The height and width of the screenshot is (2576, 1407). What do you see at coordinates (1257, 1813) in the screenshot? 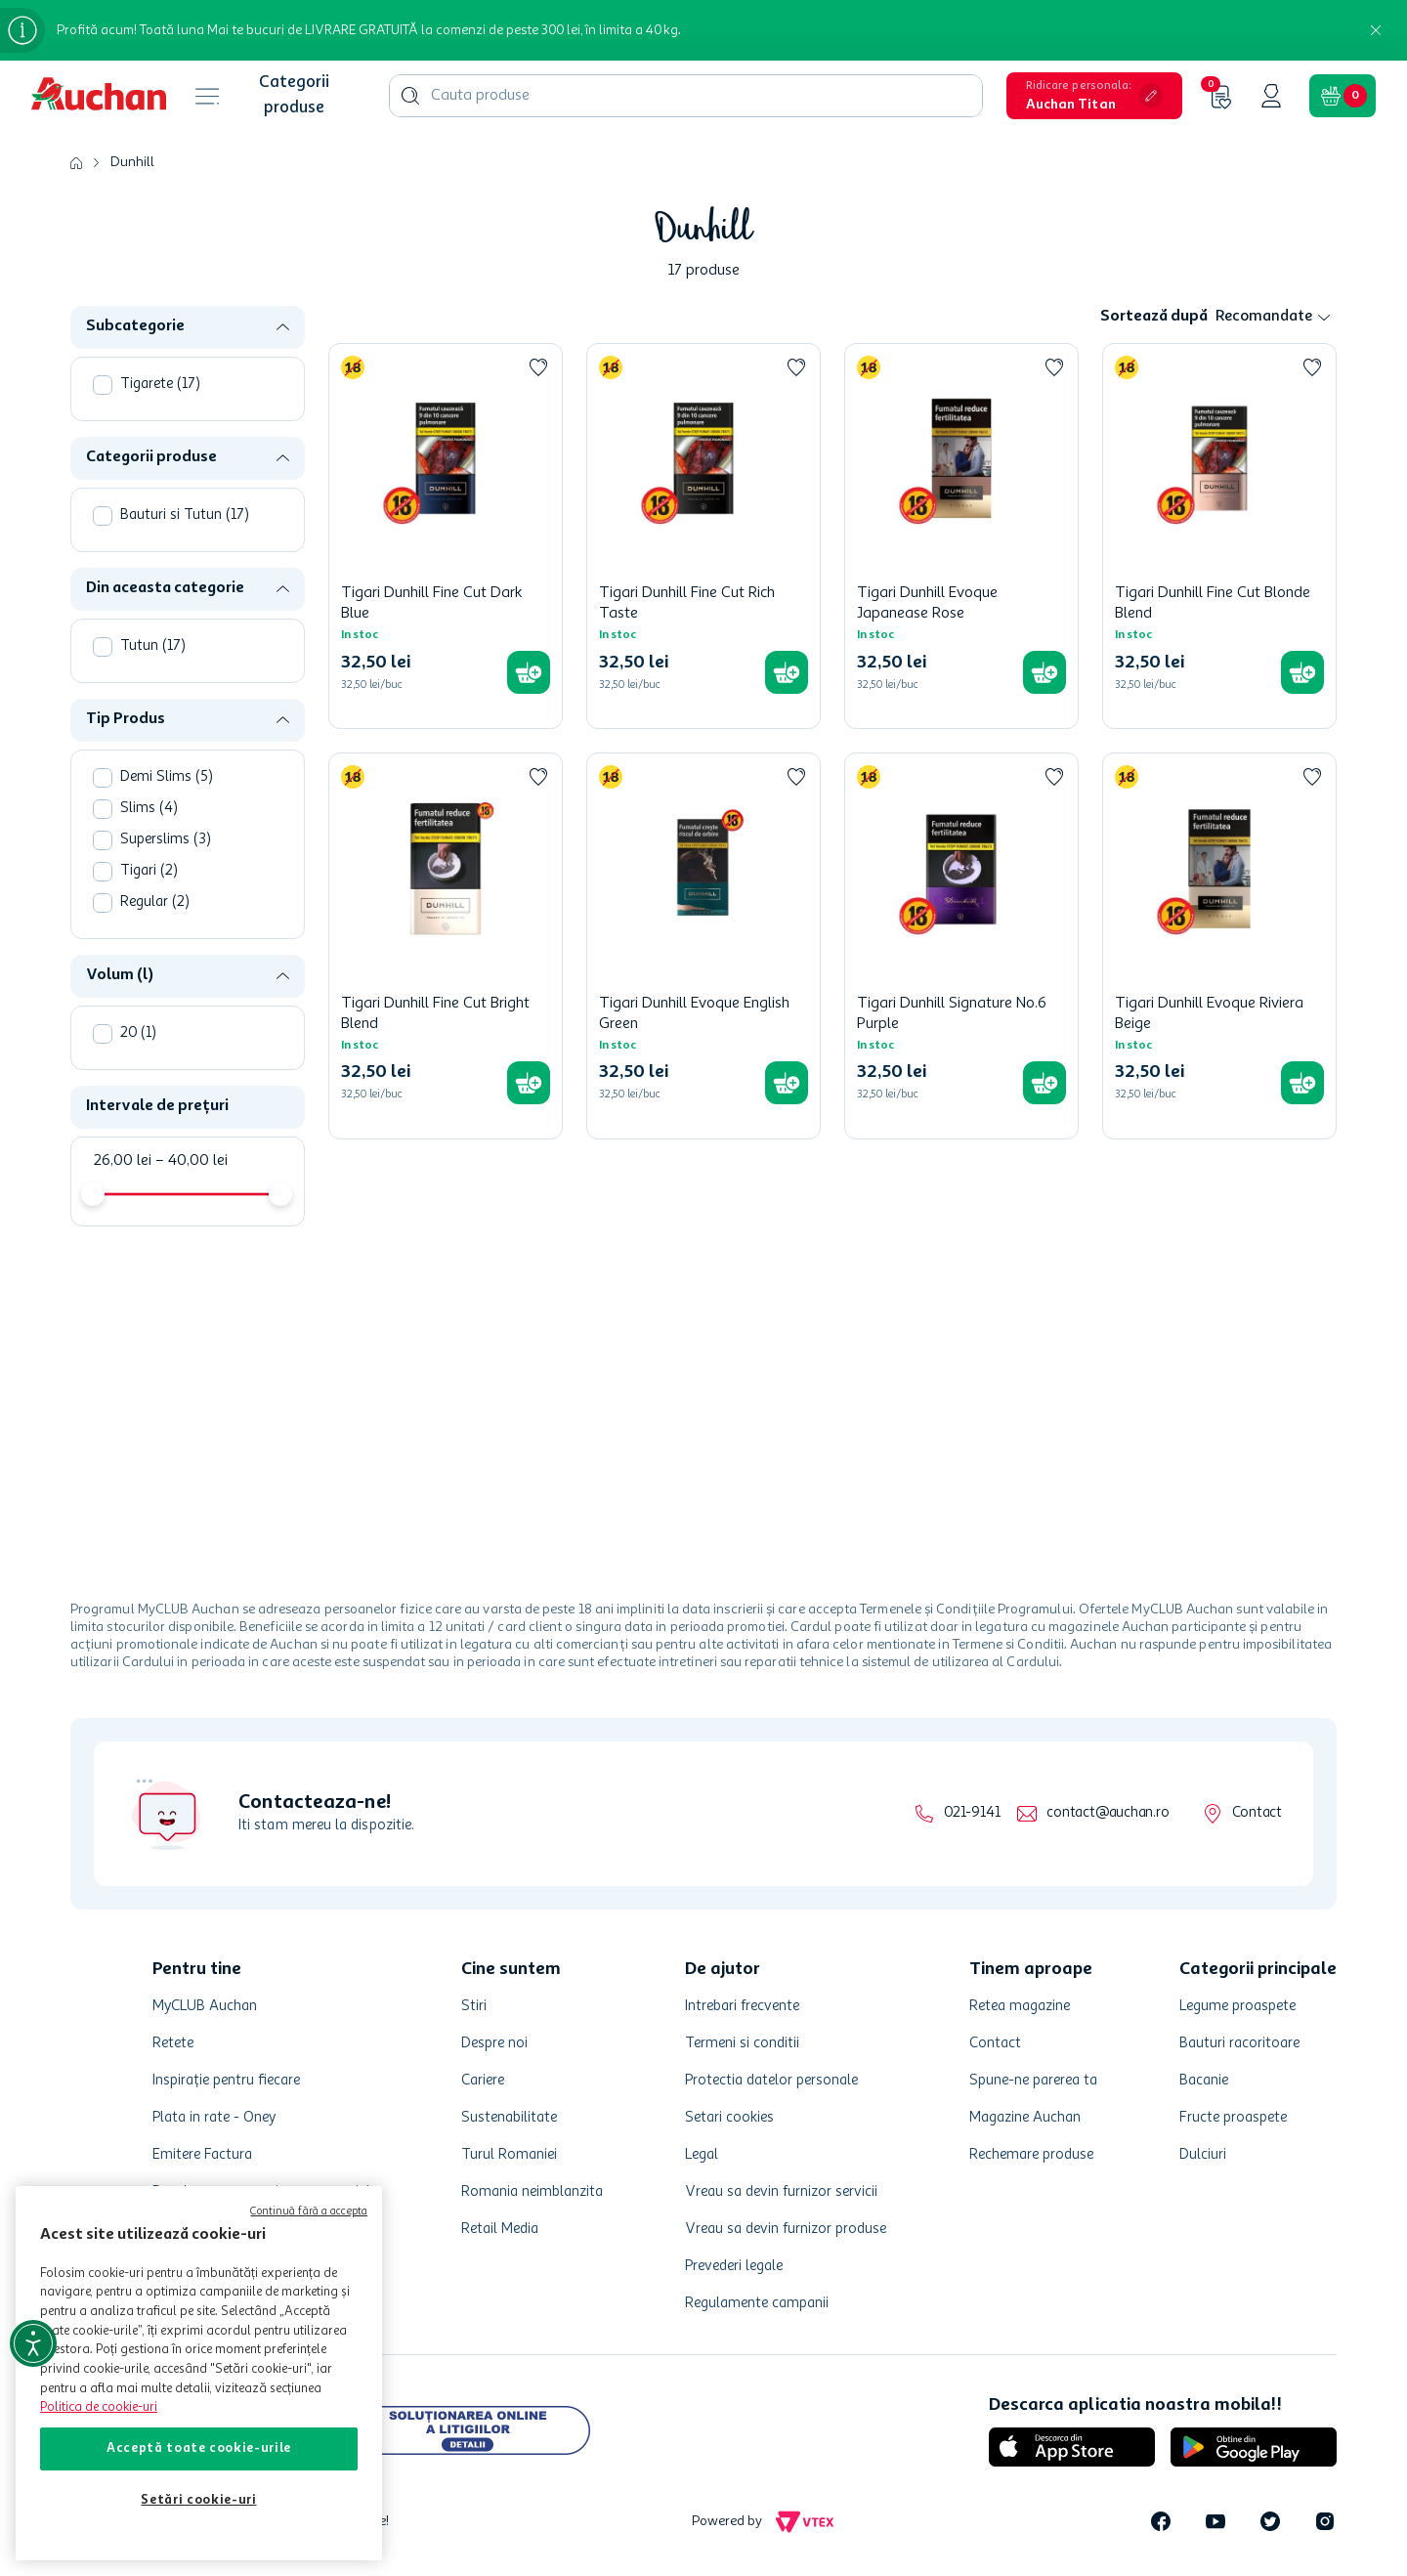
I see `Contact` at bounding box center [1257, 1813].